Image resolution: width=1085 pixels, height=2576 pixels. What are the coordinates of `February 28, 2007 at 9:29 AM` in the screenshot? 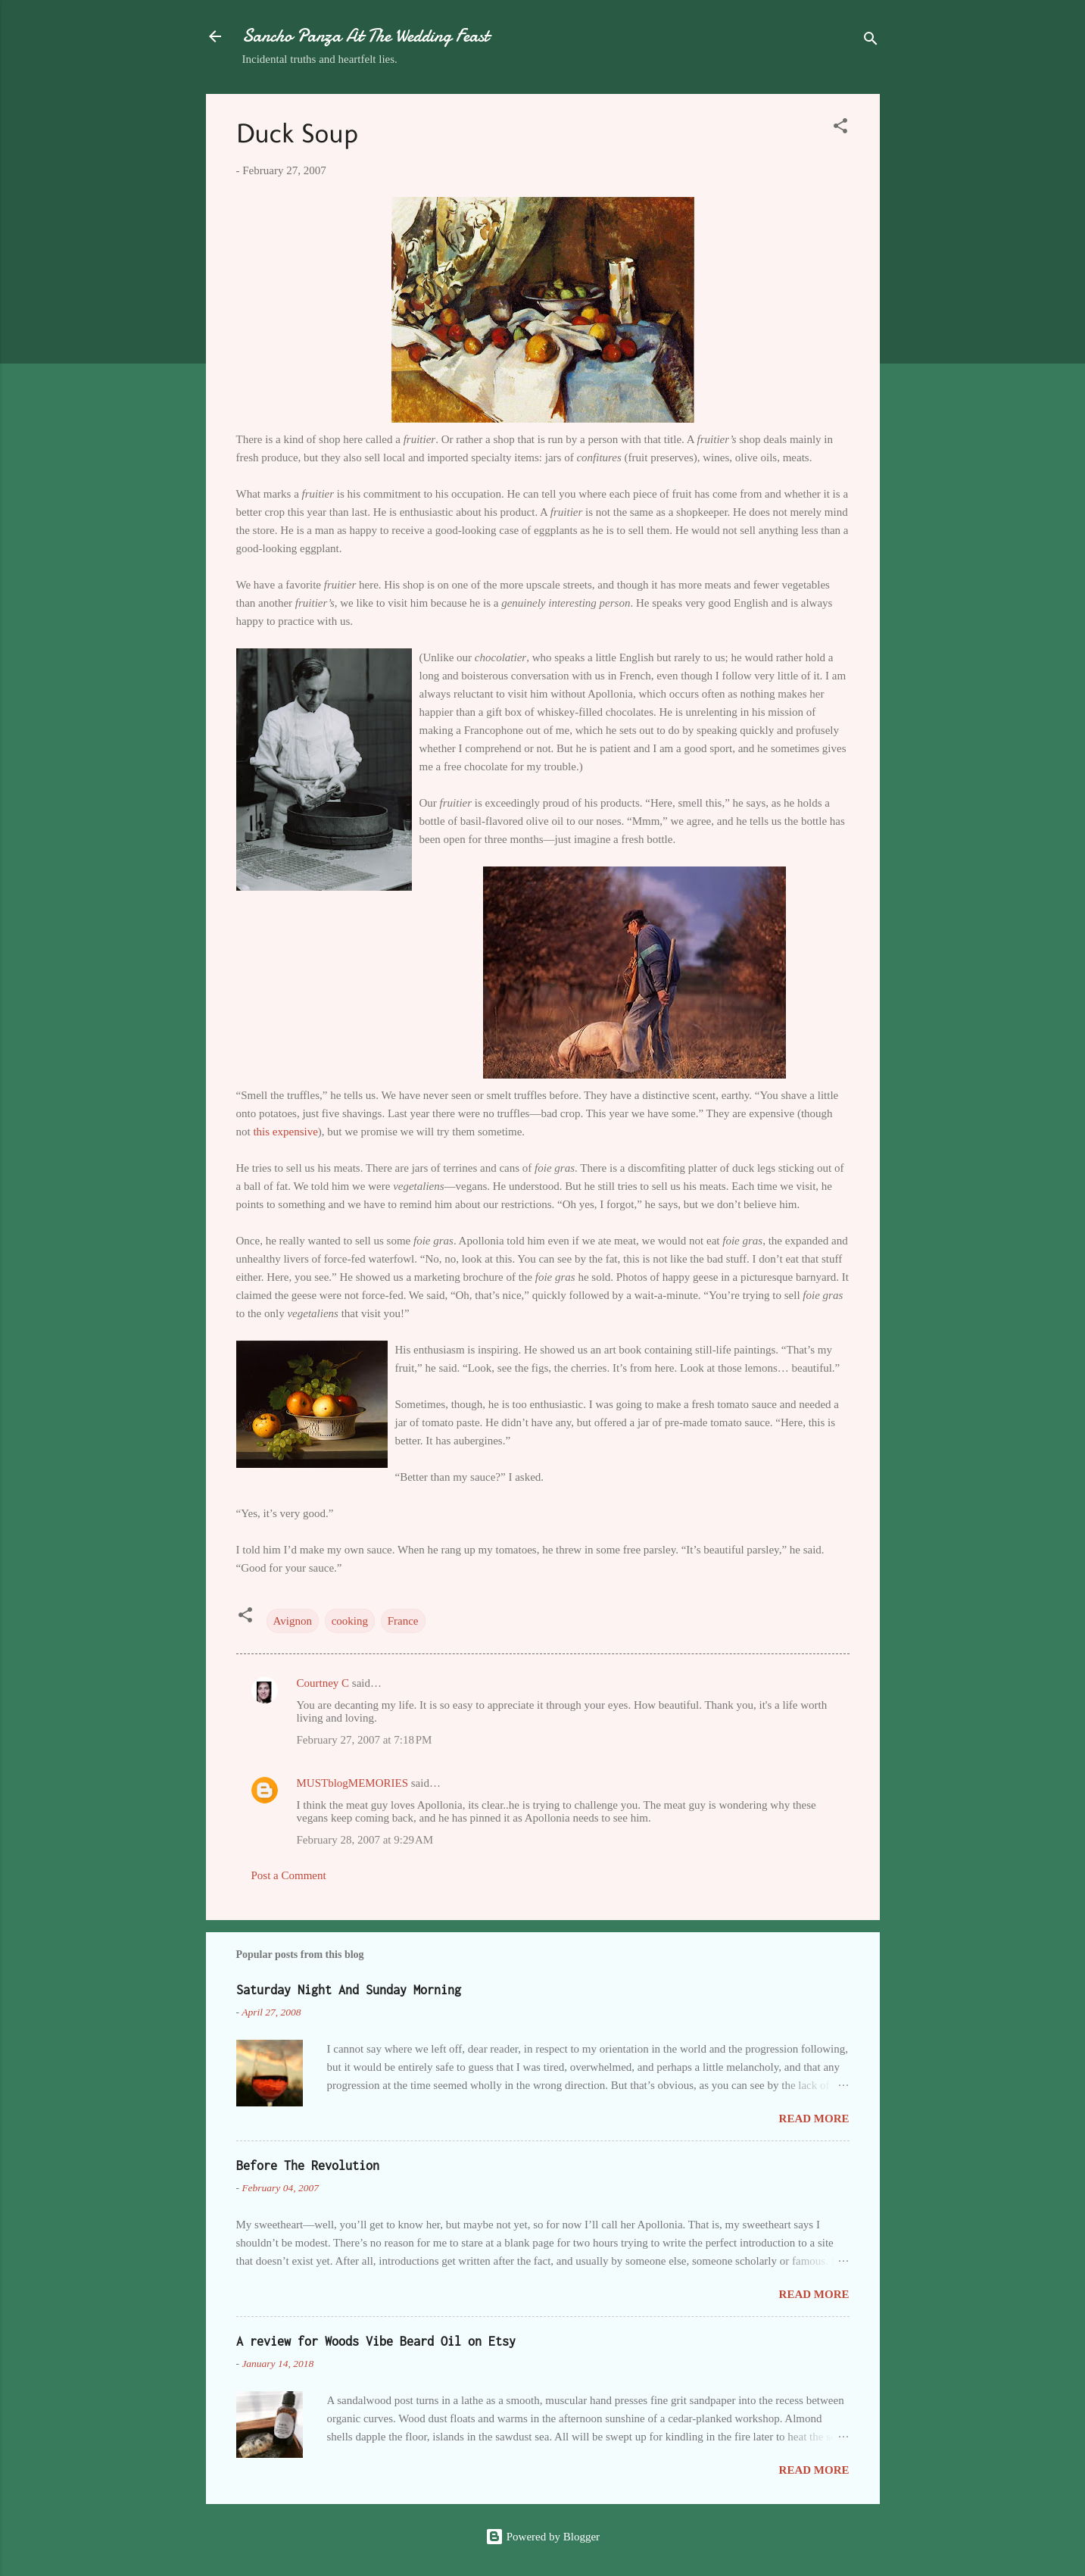 It's located at (365, 1840).